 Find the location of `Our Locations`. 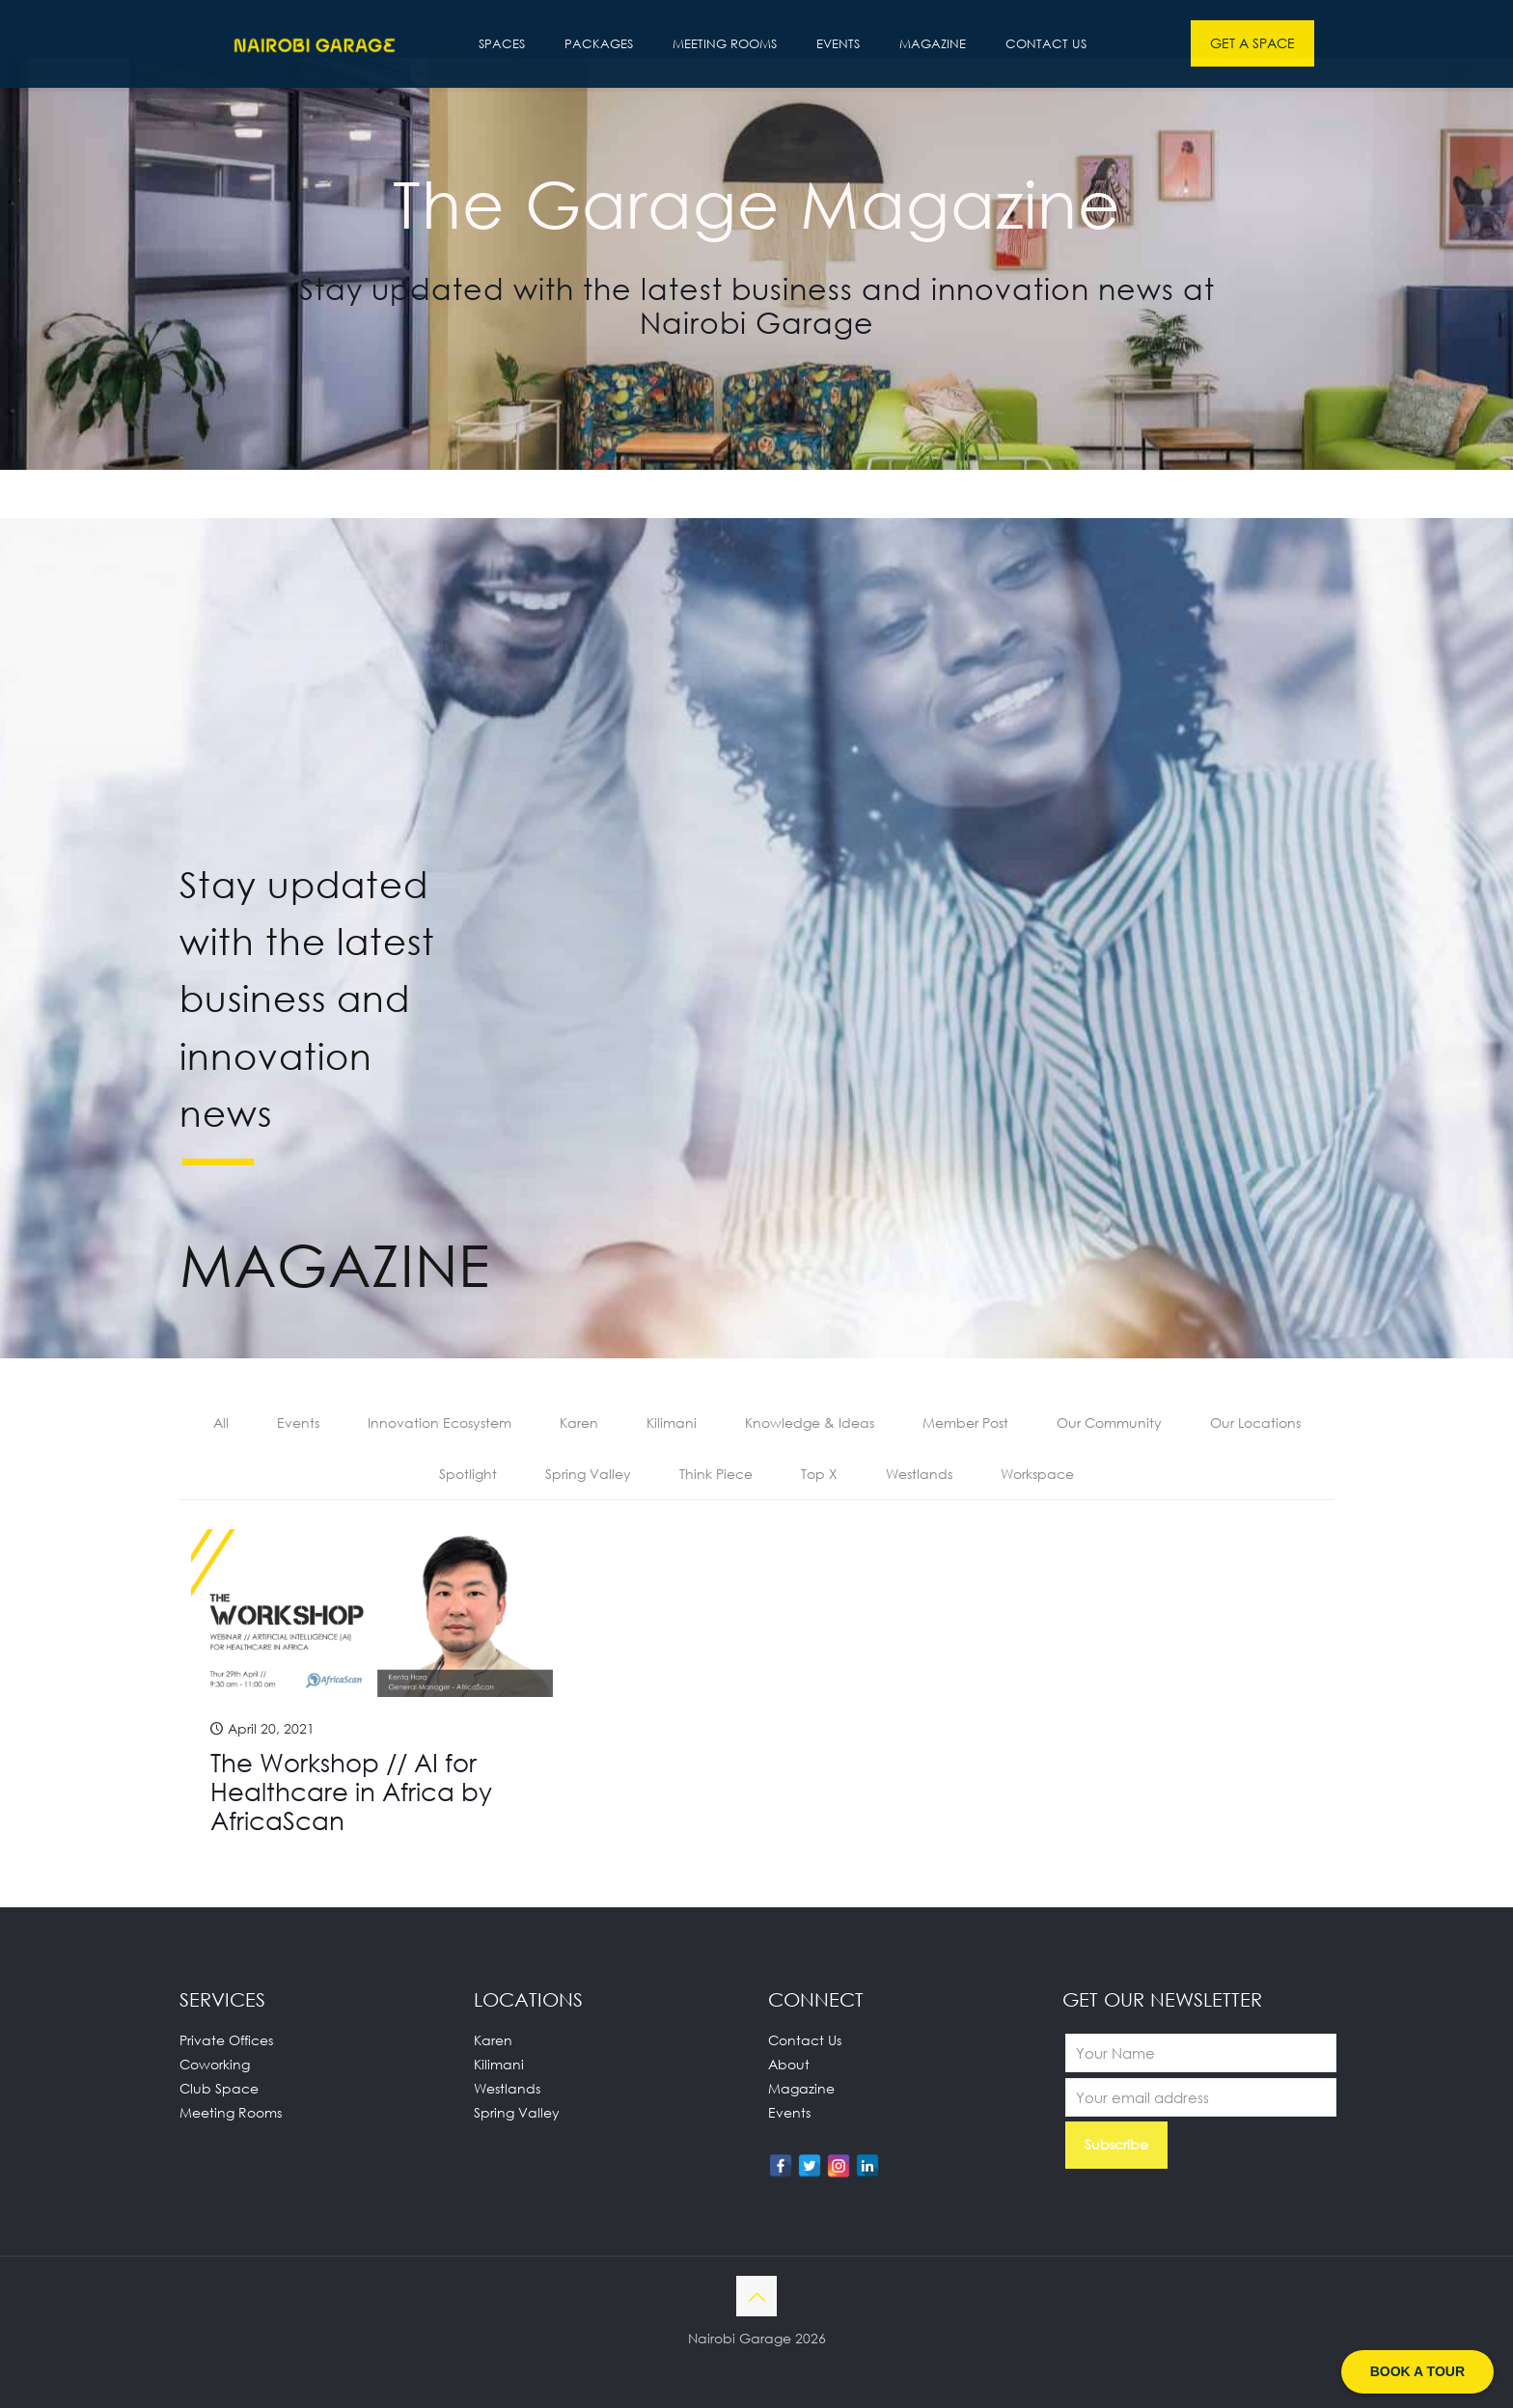

Our Locations is located at coordinates (1255, 1422).